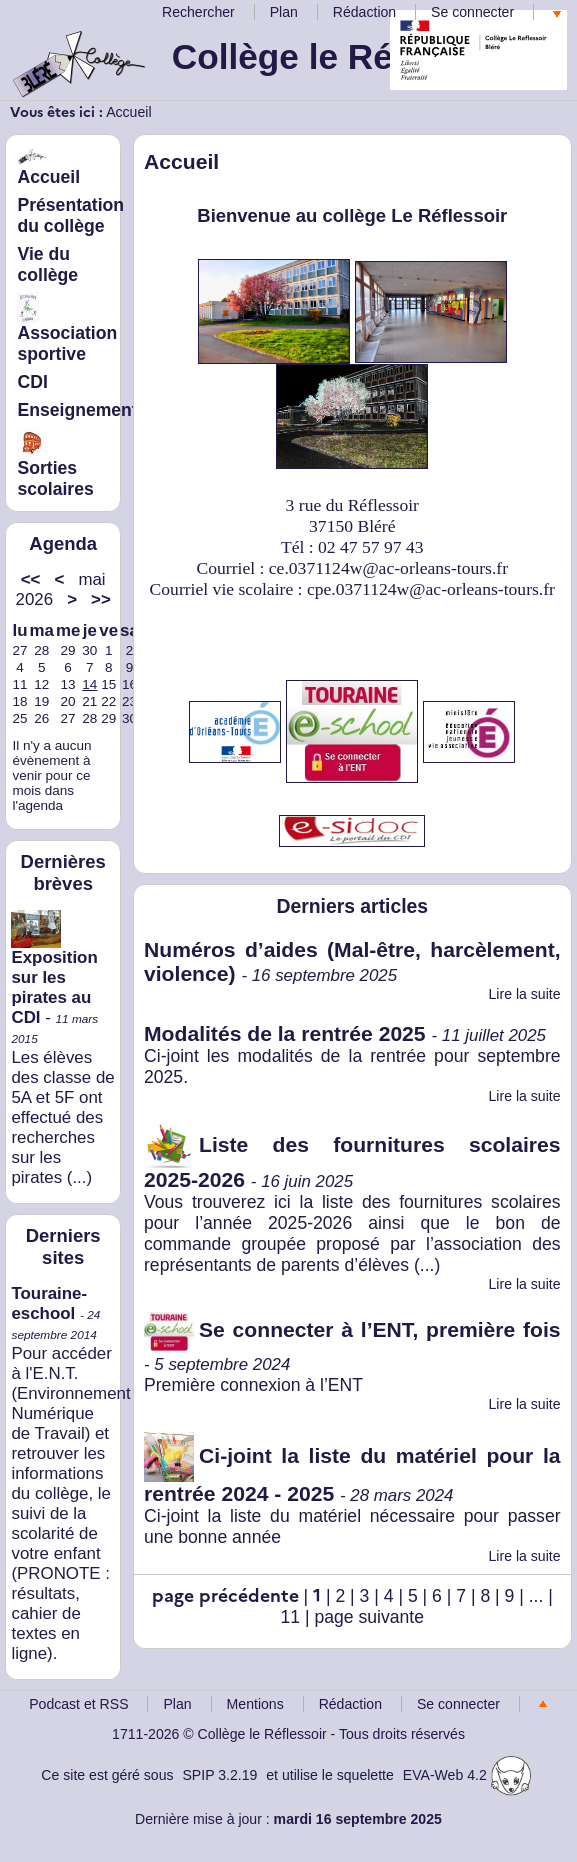 The width and height of the screenshot is (577, 1862). What do you see at coordinates (285, 1033) in the screenshot?
I see `Modalités de la rentrée 2025` at bounding box center [285, 1033].